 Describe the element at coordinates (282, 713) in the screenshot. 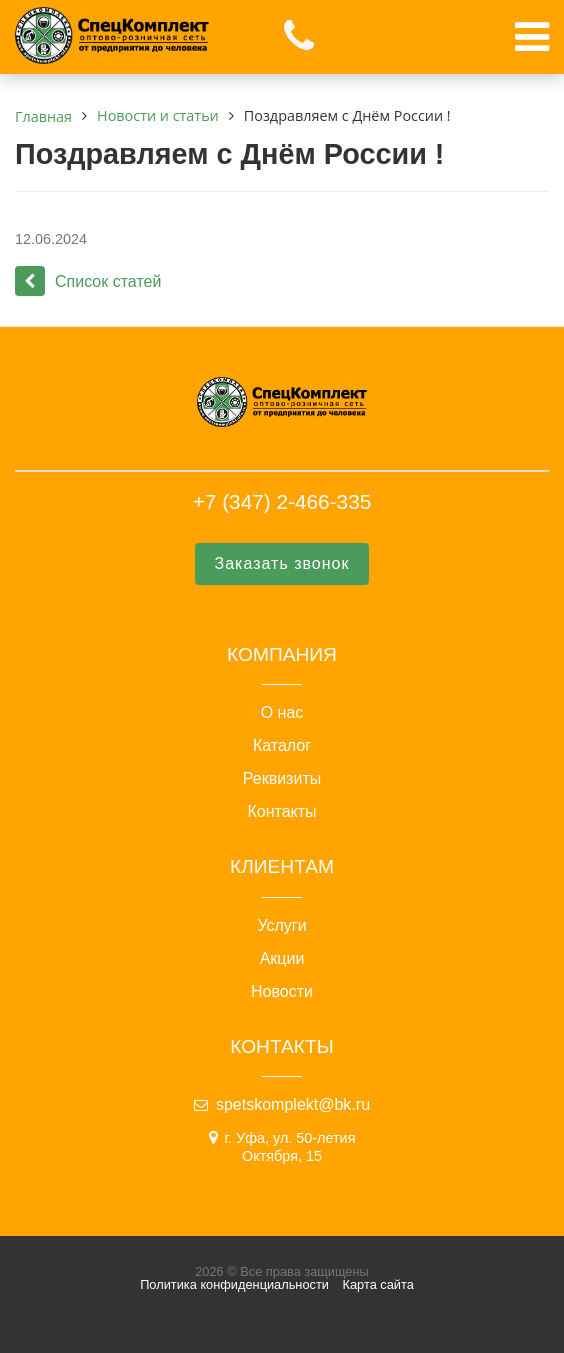

I see `О нас` at that location.